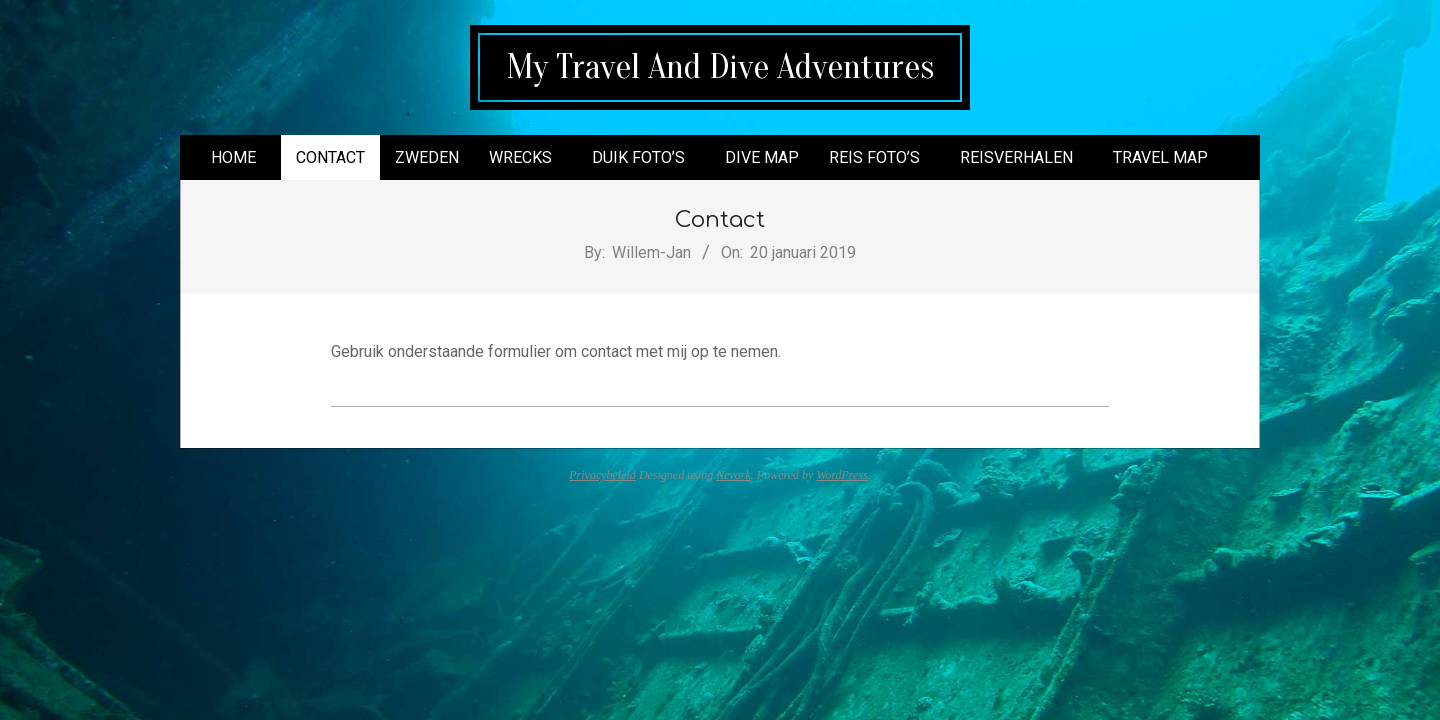  Describe the element at coordinates (602, 475) in the screenshot. I see `Privacybeleid` at that location.